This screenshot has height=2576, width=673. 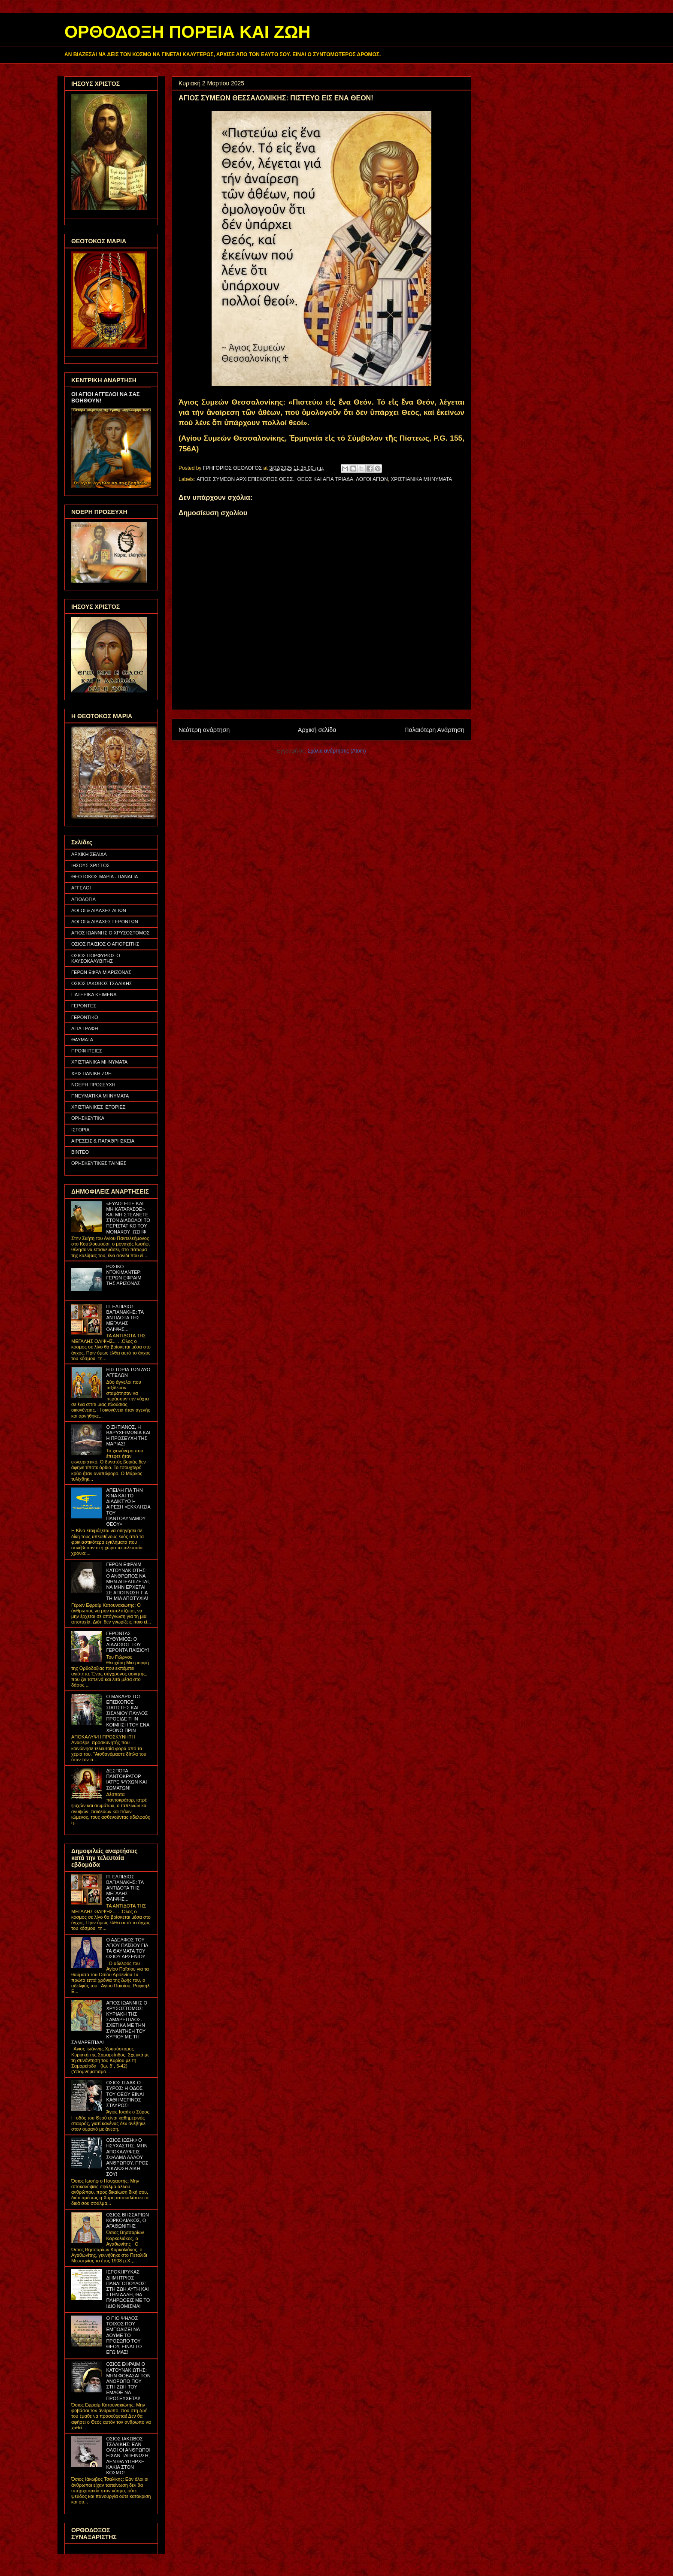 I want to click on ΛΟΓΟΙ & ΔΙΔΑΧΕΣ ΓΕΡΟΝΤΩΝ, so click(x=104, y=921).